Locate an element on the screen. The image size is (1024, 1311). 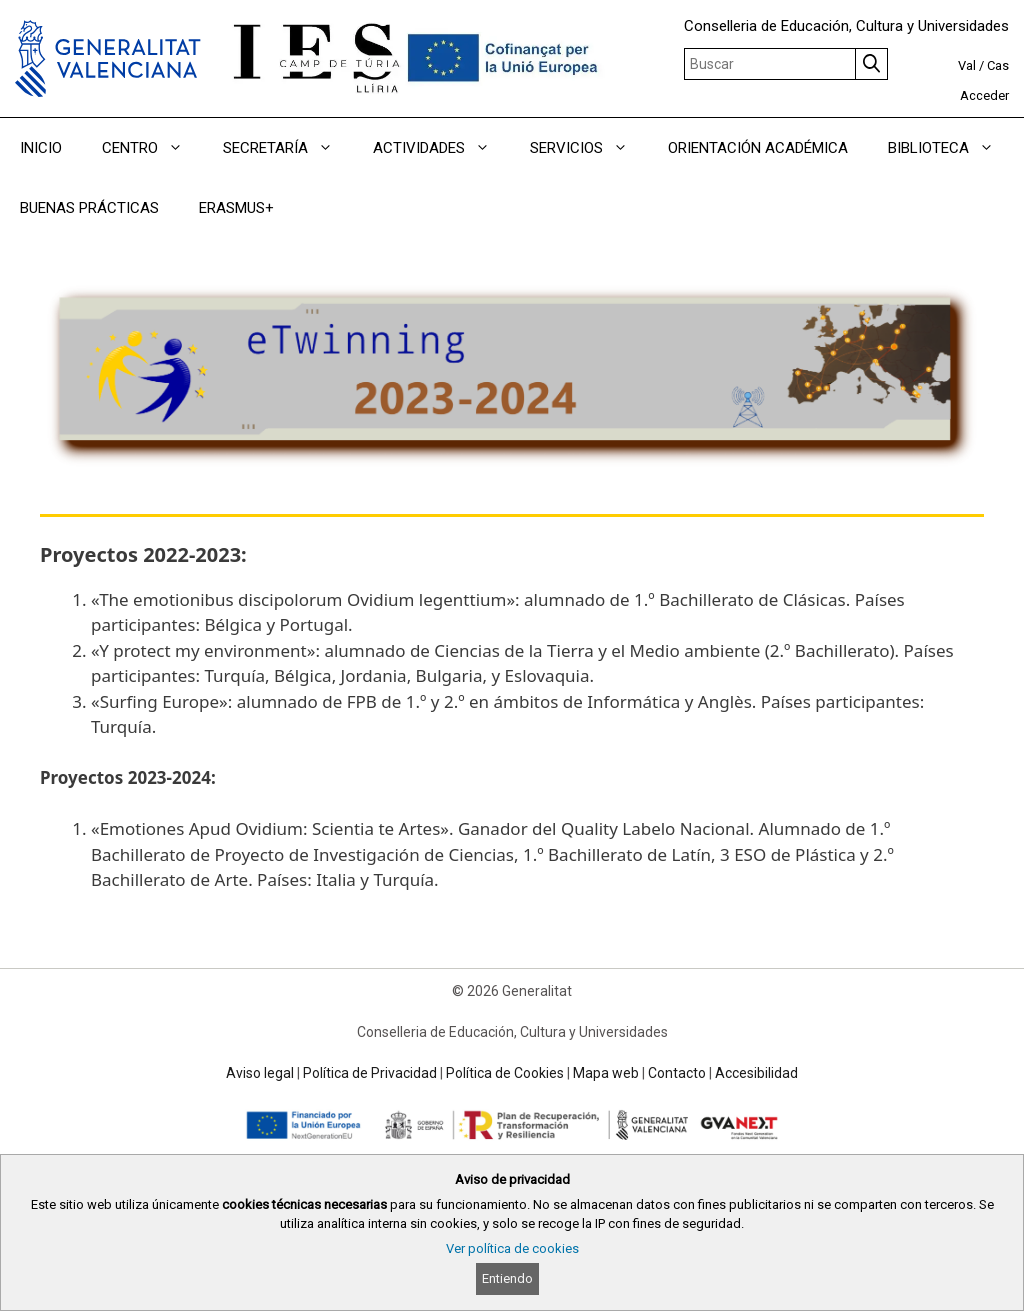
Ver política de cookies is located at coordinates (512, 1248).